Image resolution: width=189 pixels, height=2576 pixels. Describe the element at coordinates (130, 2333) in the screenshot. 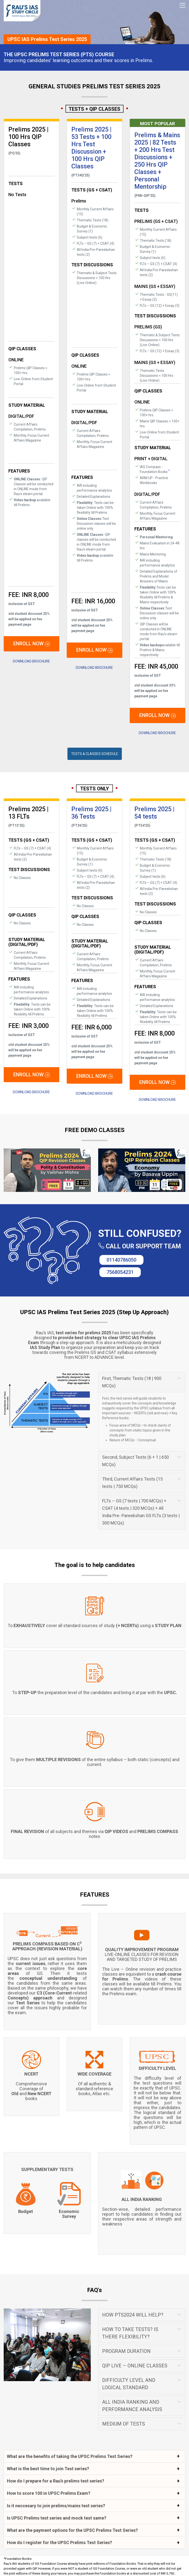

I see `HOW TO TAKE TESTS? IS THERE FLEXIBILITY?` at that location.